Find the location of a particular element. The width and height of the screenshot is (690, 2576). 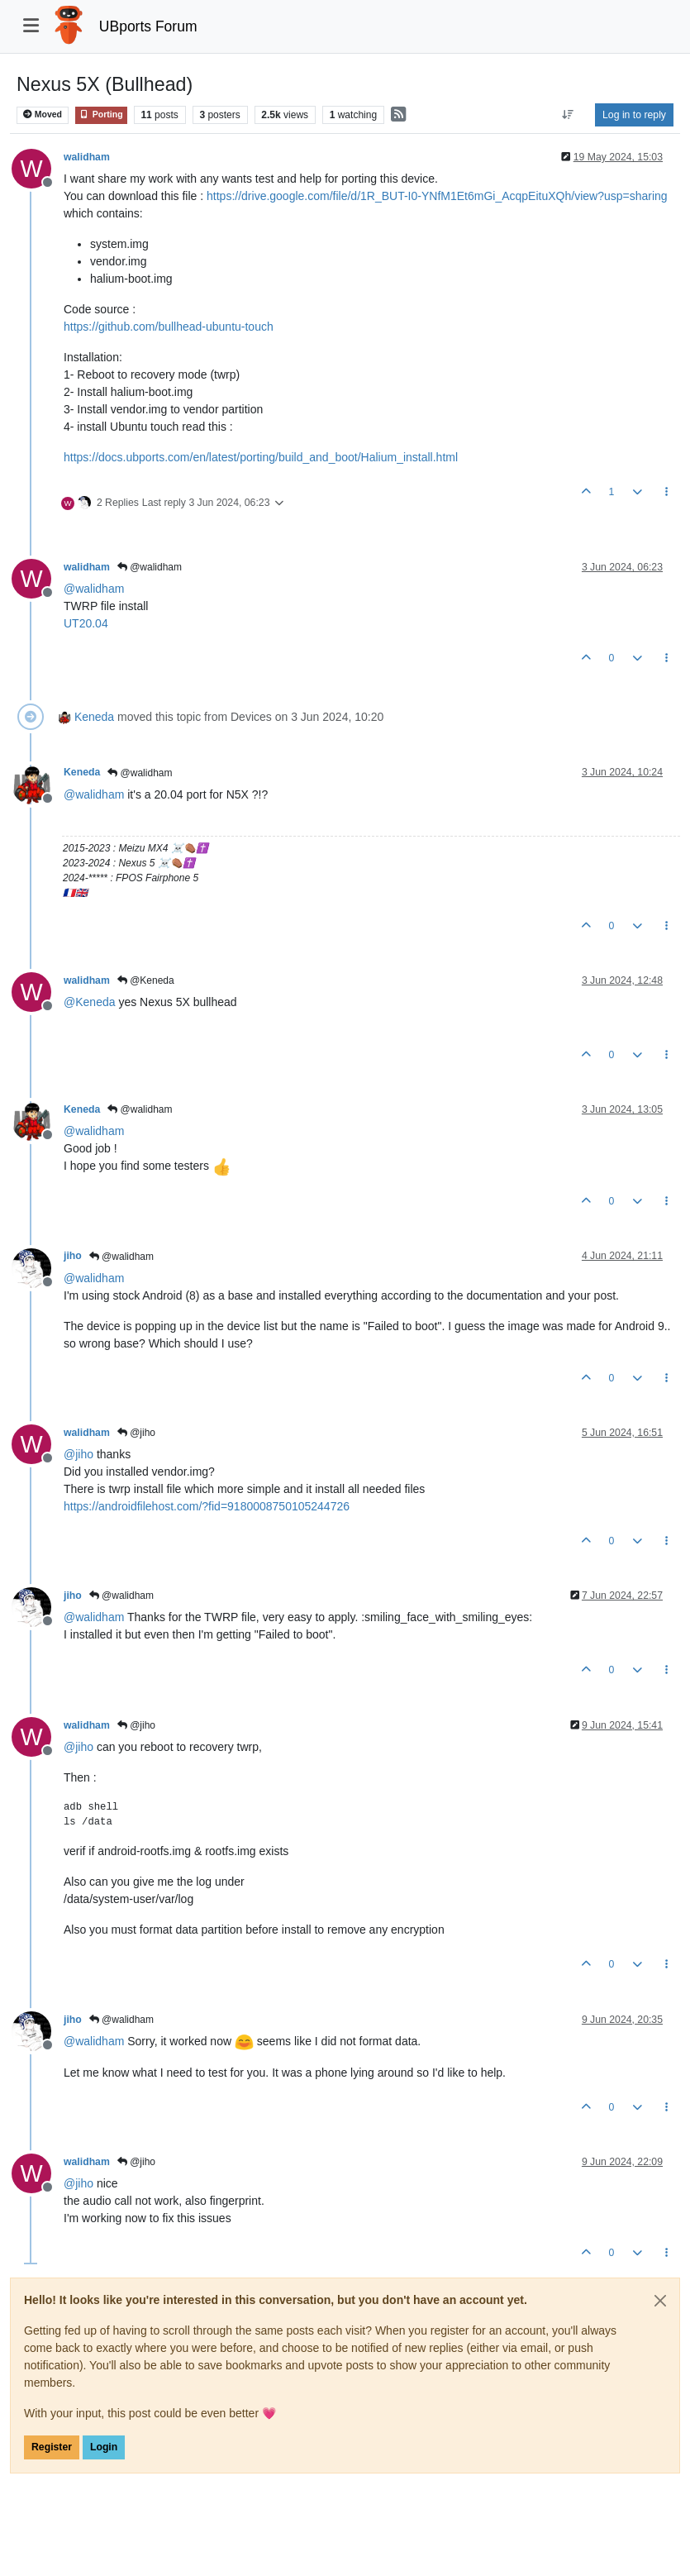

UT20.04 is located at coordinates (86, 623).